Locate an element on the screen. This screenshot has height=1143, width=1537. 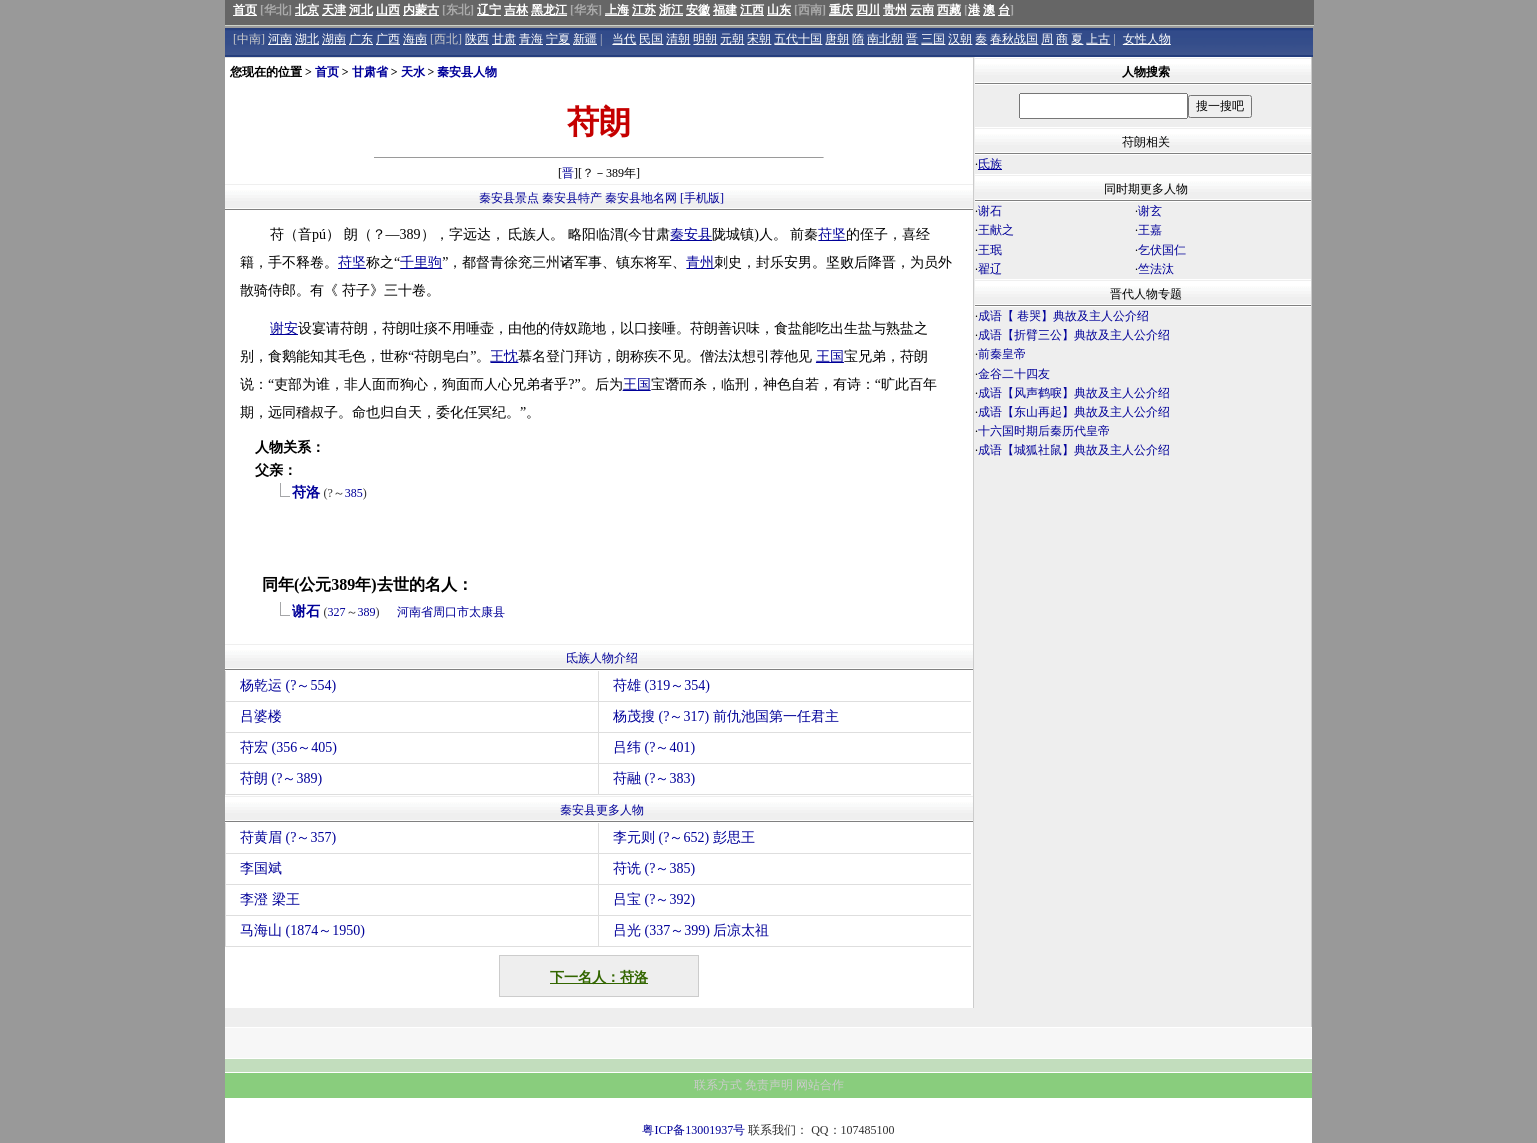
金谷二十四友 is located at coordinates (1014, 374).